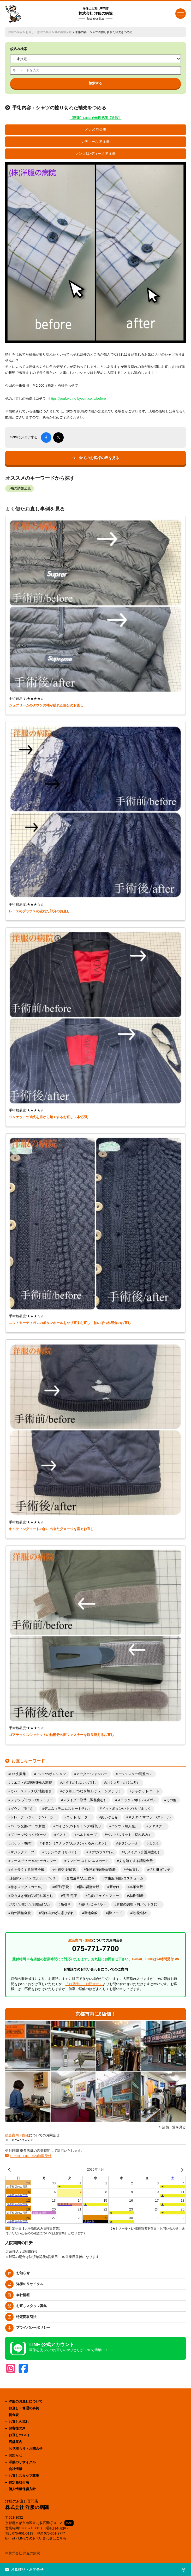 The width and height of the screenshot is (191, 2576). Describe the element at coordinates (128, 1843) in the screenshot. I see `ボタンホール` at that location.